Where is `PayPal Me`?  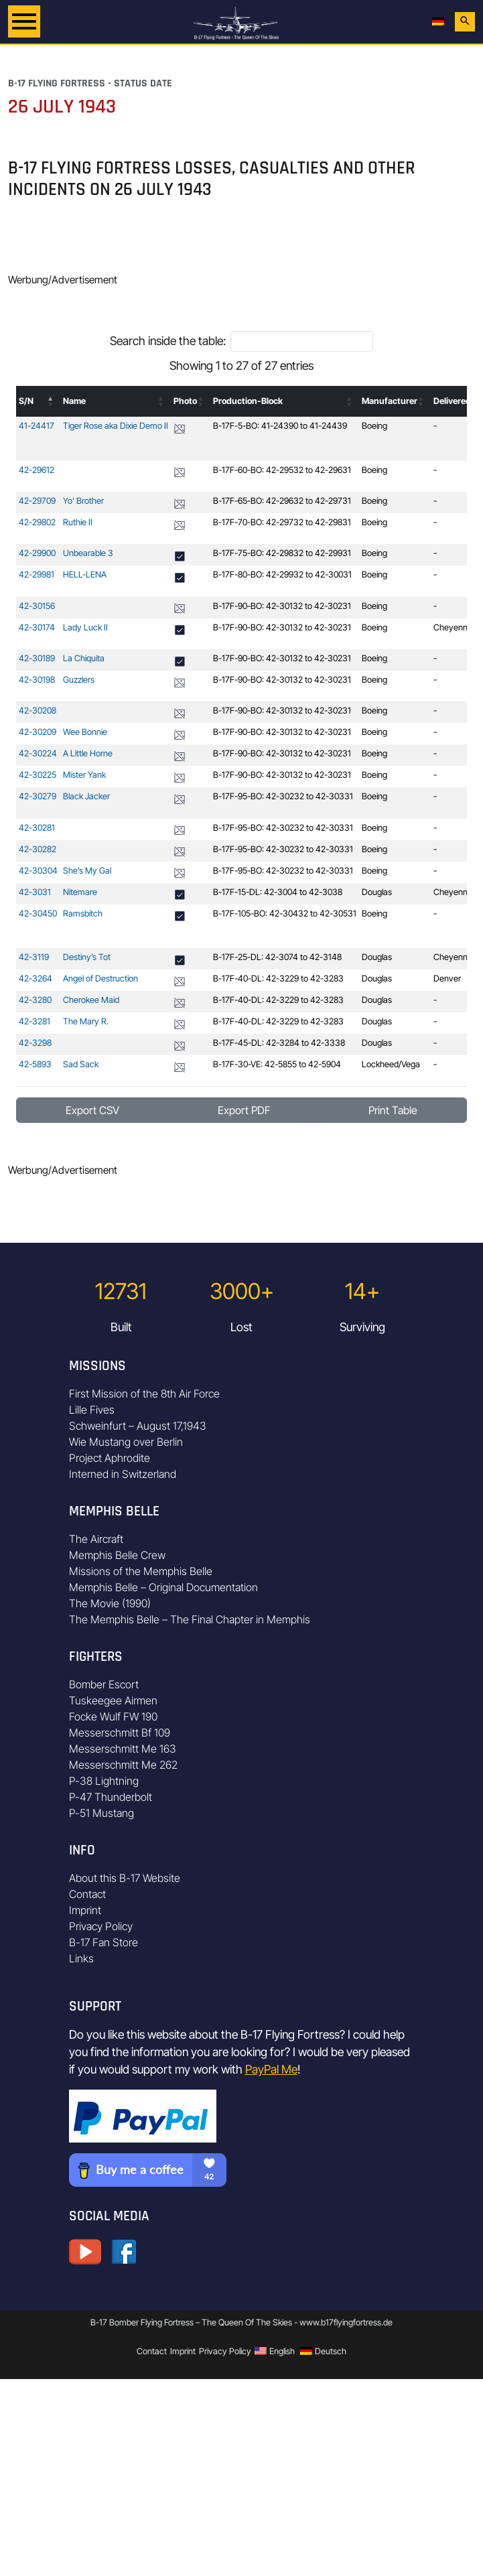
PayPal Me is located at coordinates (271, 2069).